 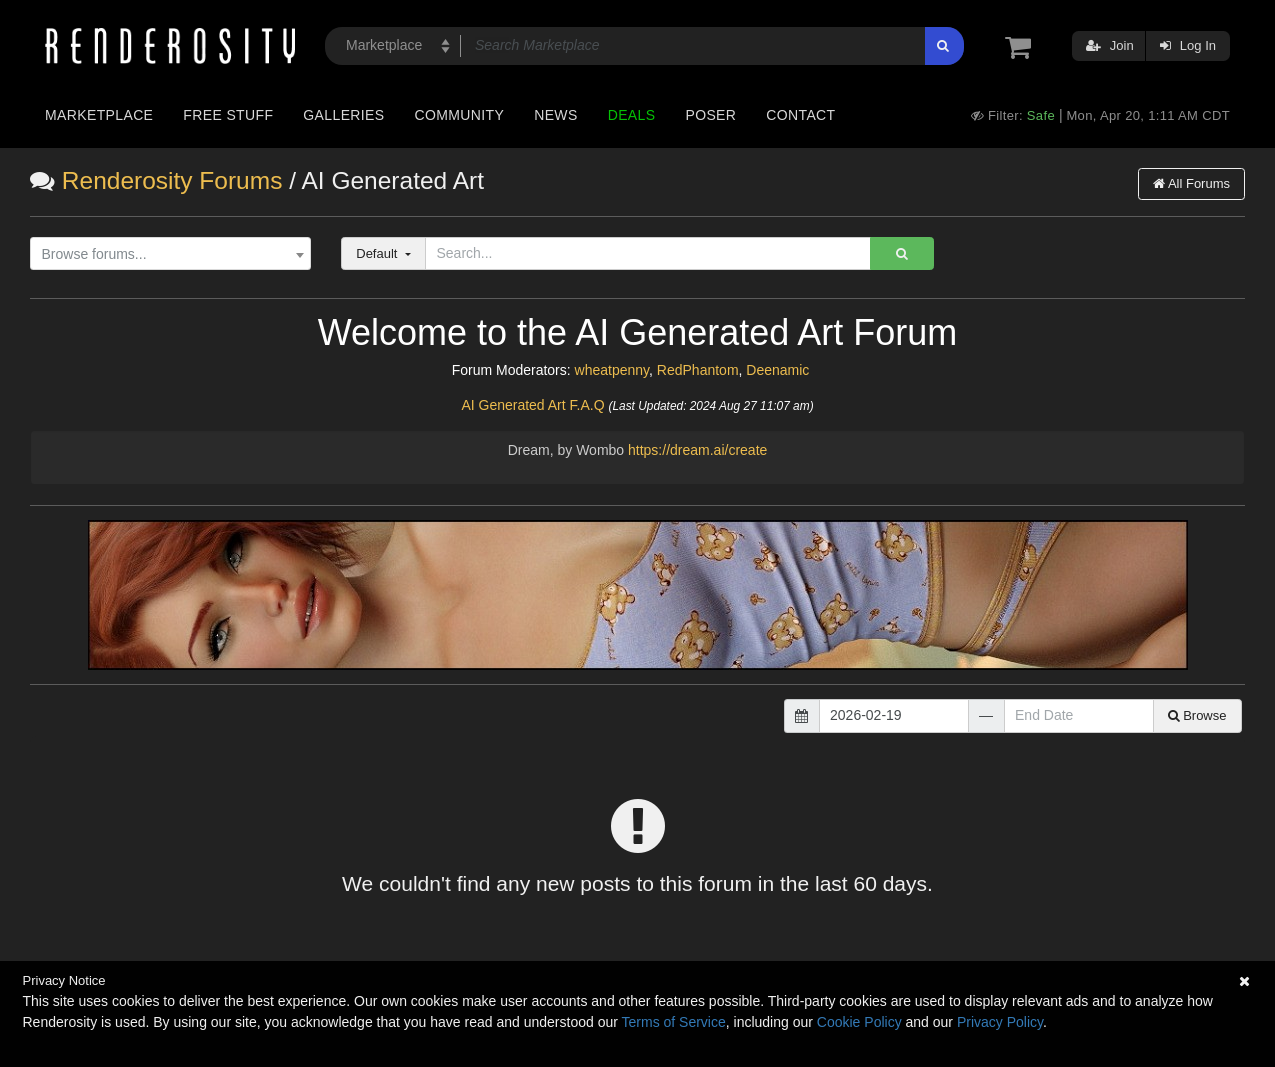 What do you see at coordinates (1197, 715) in the screenshot?
I see `Browse` at bounding box center [1197, 715].